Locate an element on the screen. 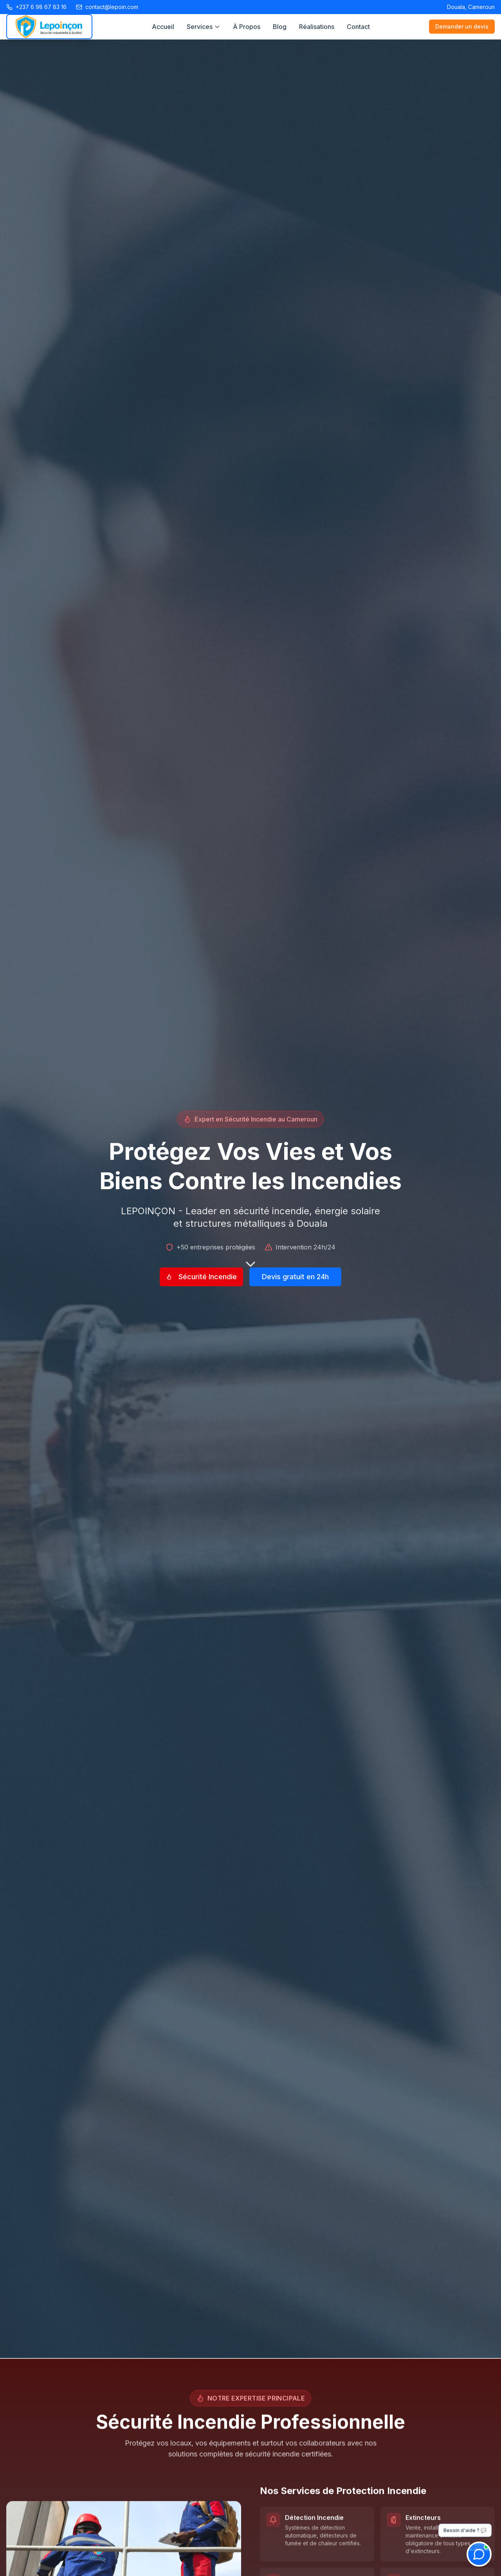 This screenshot has height=2576, width=501. [Défiler vers le bas] is located at coordinates (250, 1262).